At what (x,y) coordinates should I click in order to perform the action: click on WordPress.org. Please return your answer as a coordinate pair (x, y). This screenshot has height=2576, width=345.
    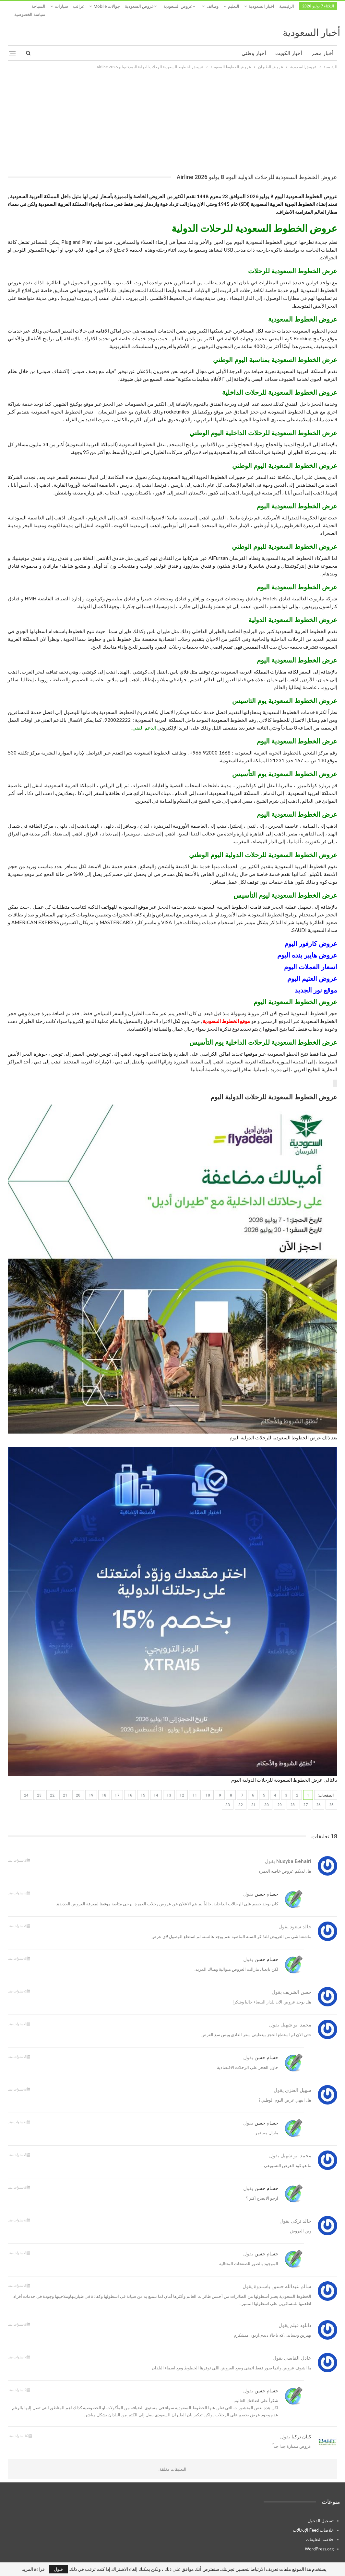
    Looking at the image, I should click on (319, 2541).